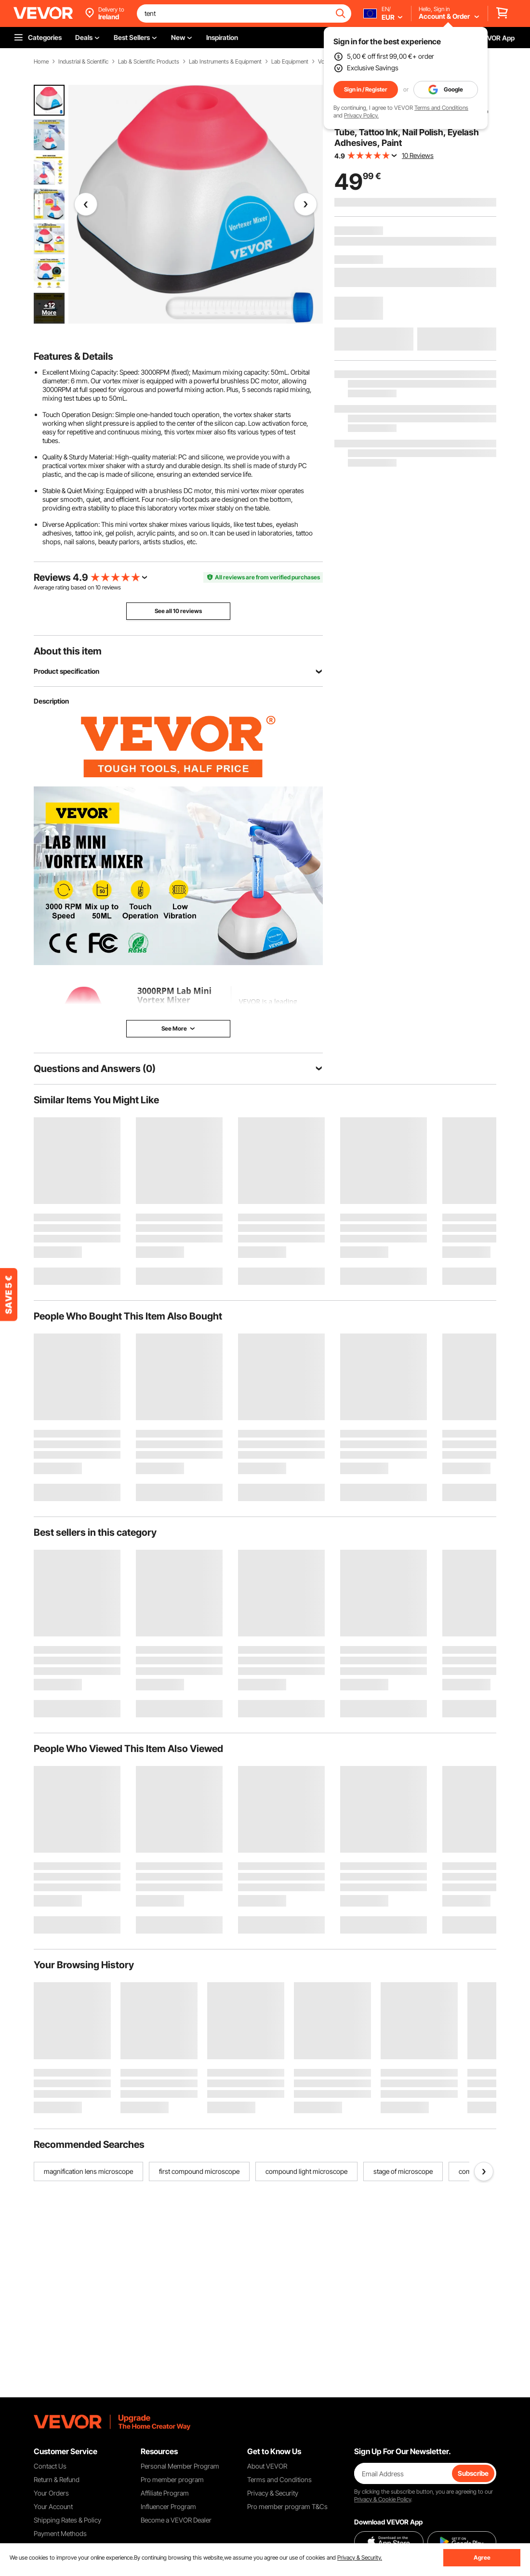 The image size is (530, 2576). I want to click on Privacy Policy., so click(361, 115).